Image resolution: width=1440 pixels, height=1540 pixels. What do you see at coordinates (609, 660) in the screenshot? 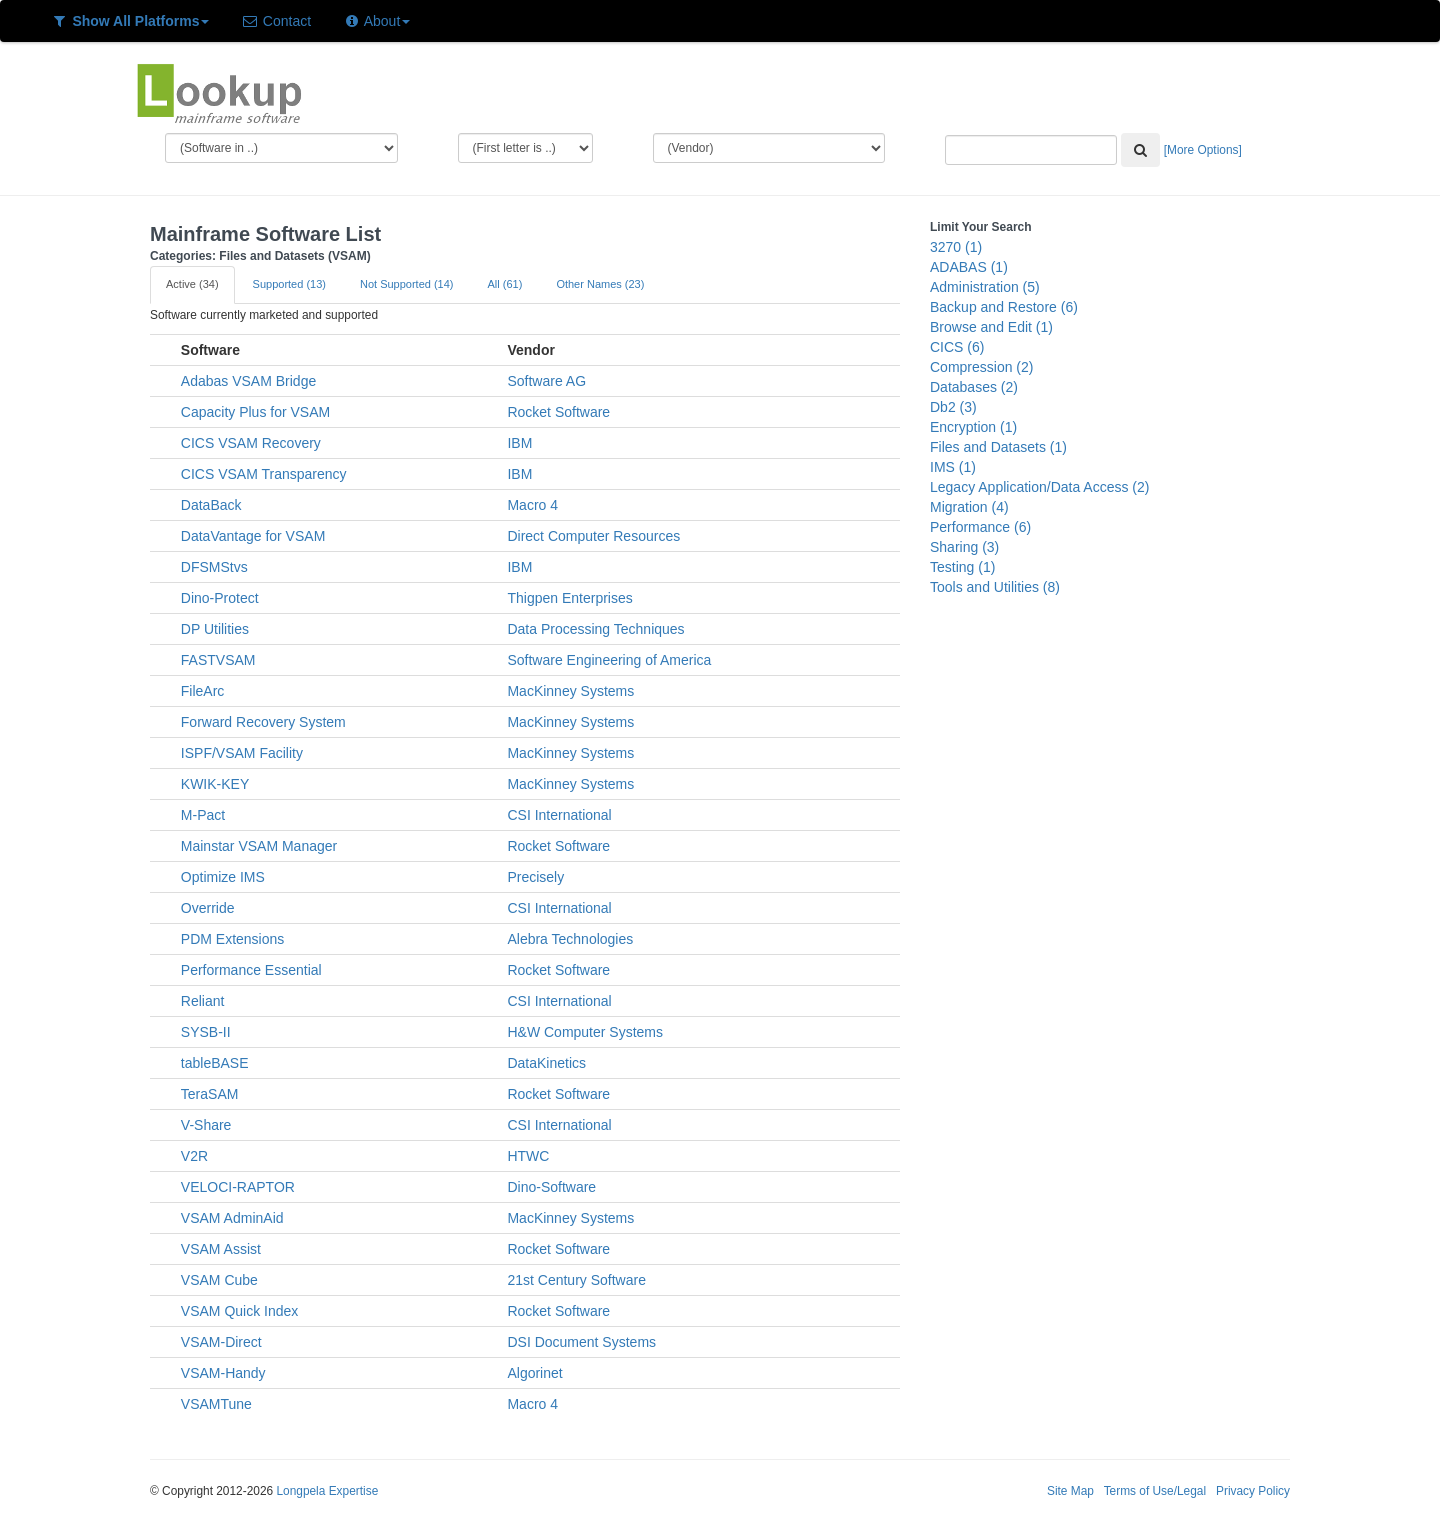
I see `Software Engineering of America` at bounding box center [609, 660].